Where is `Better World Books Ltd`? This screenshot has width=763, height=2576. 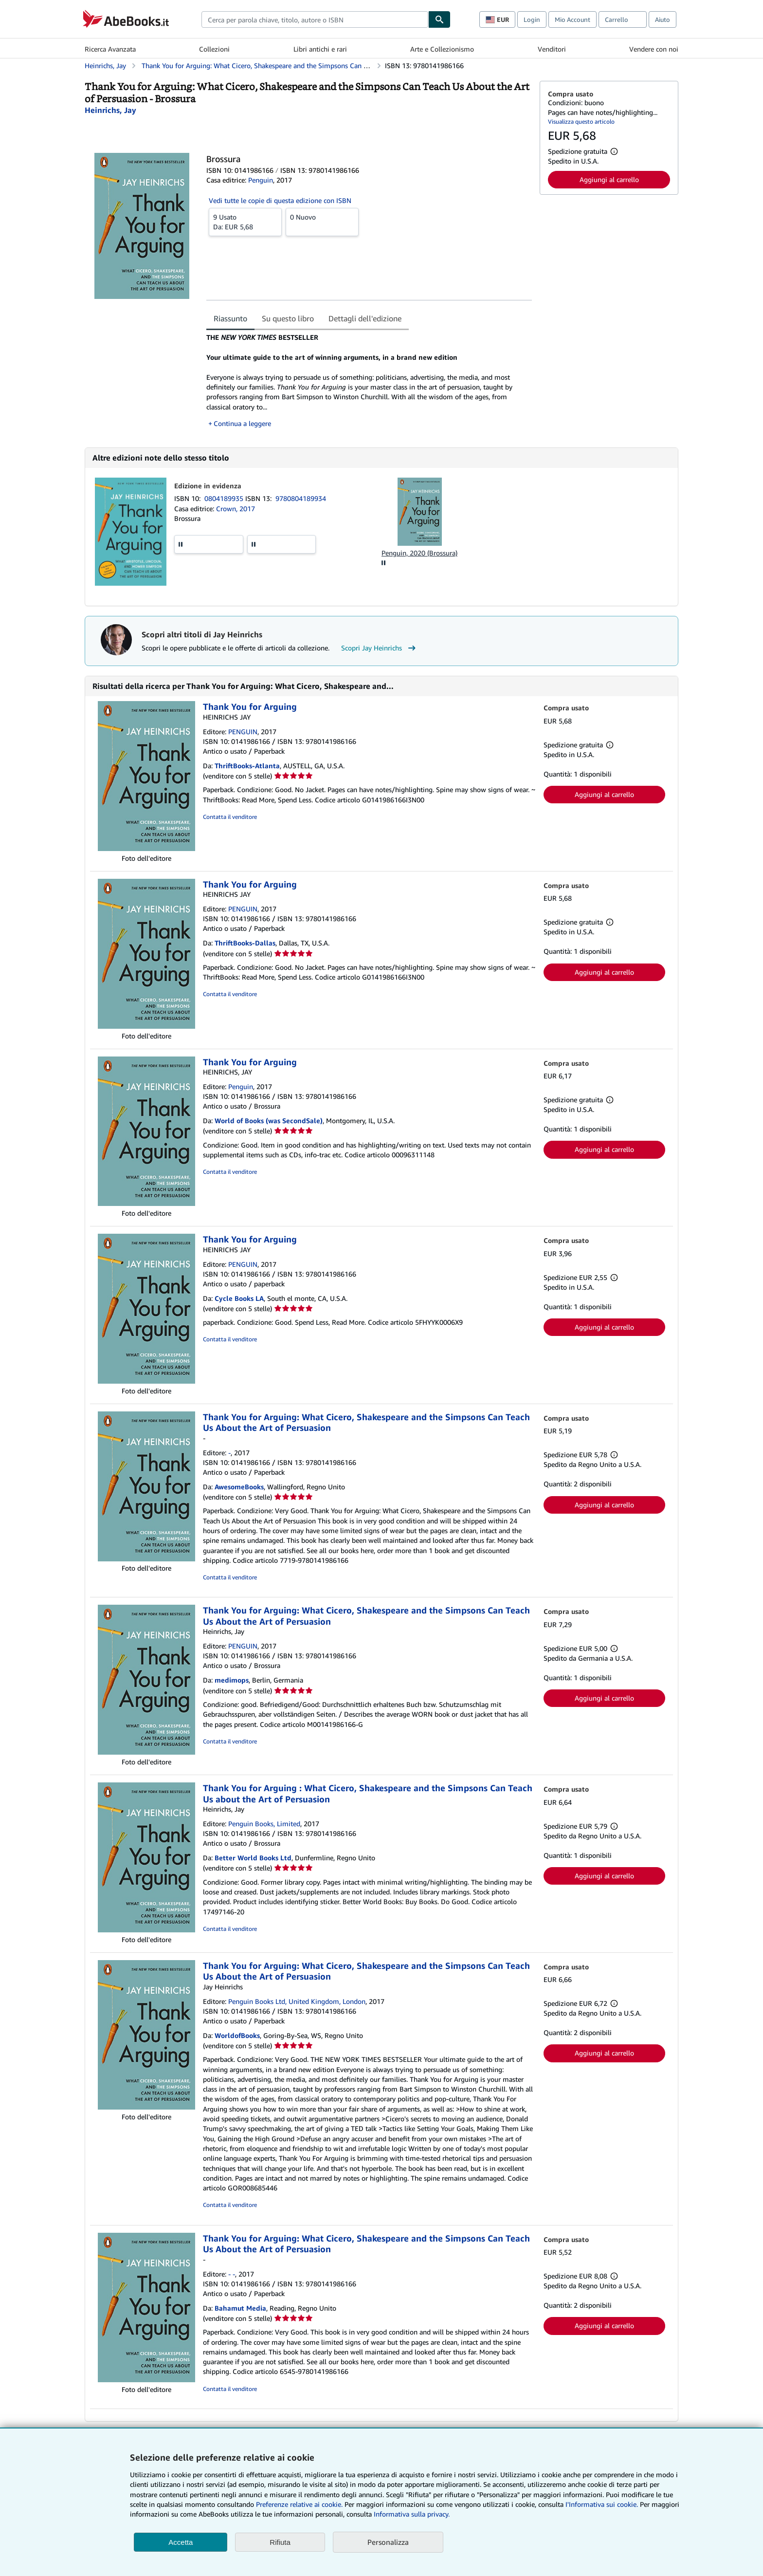 Better World Books Ltd is located at coordinates (253, 1857).